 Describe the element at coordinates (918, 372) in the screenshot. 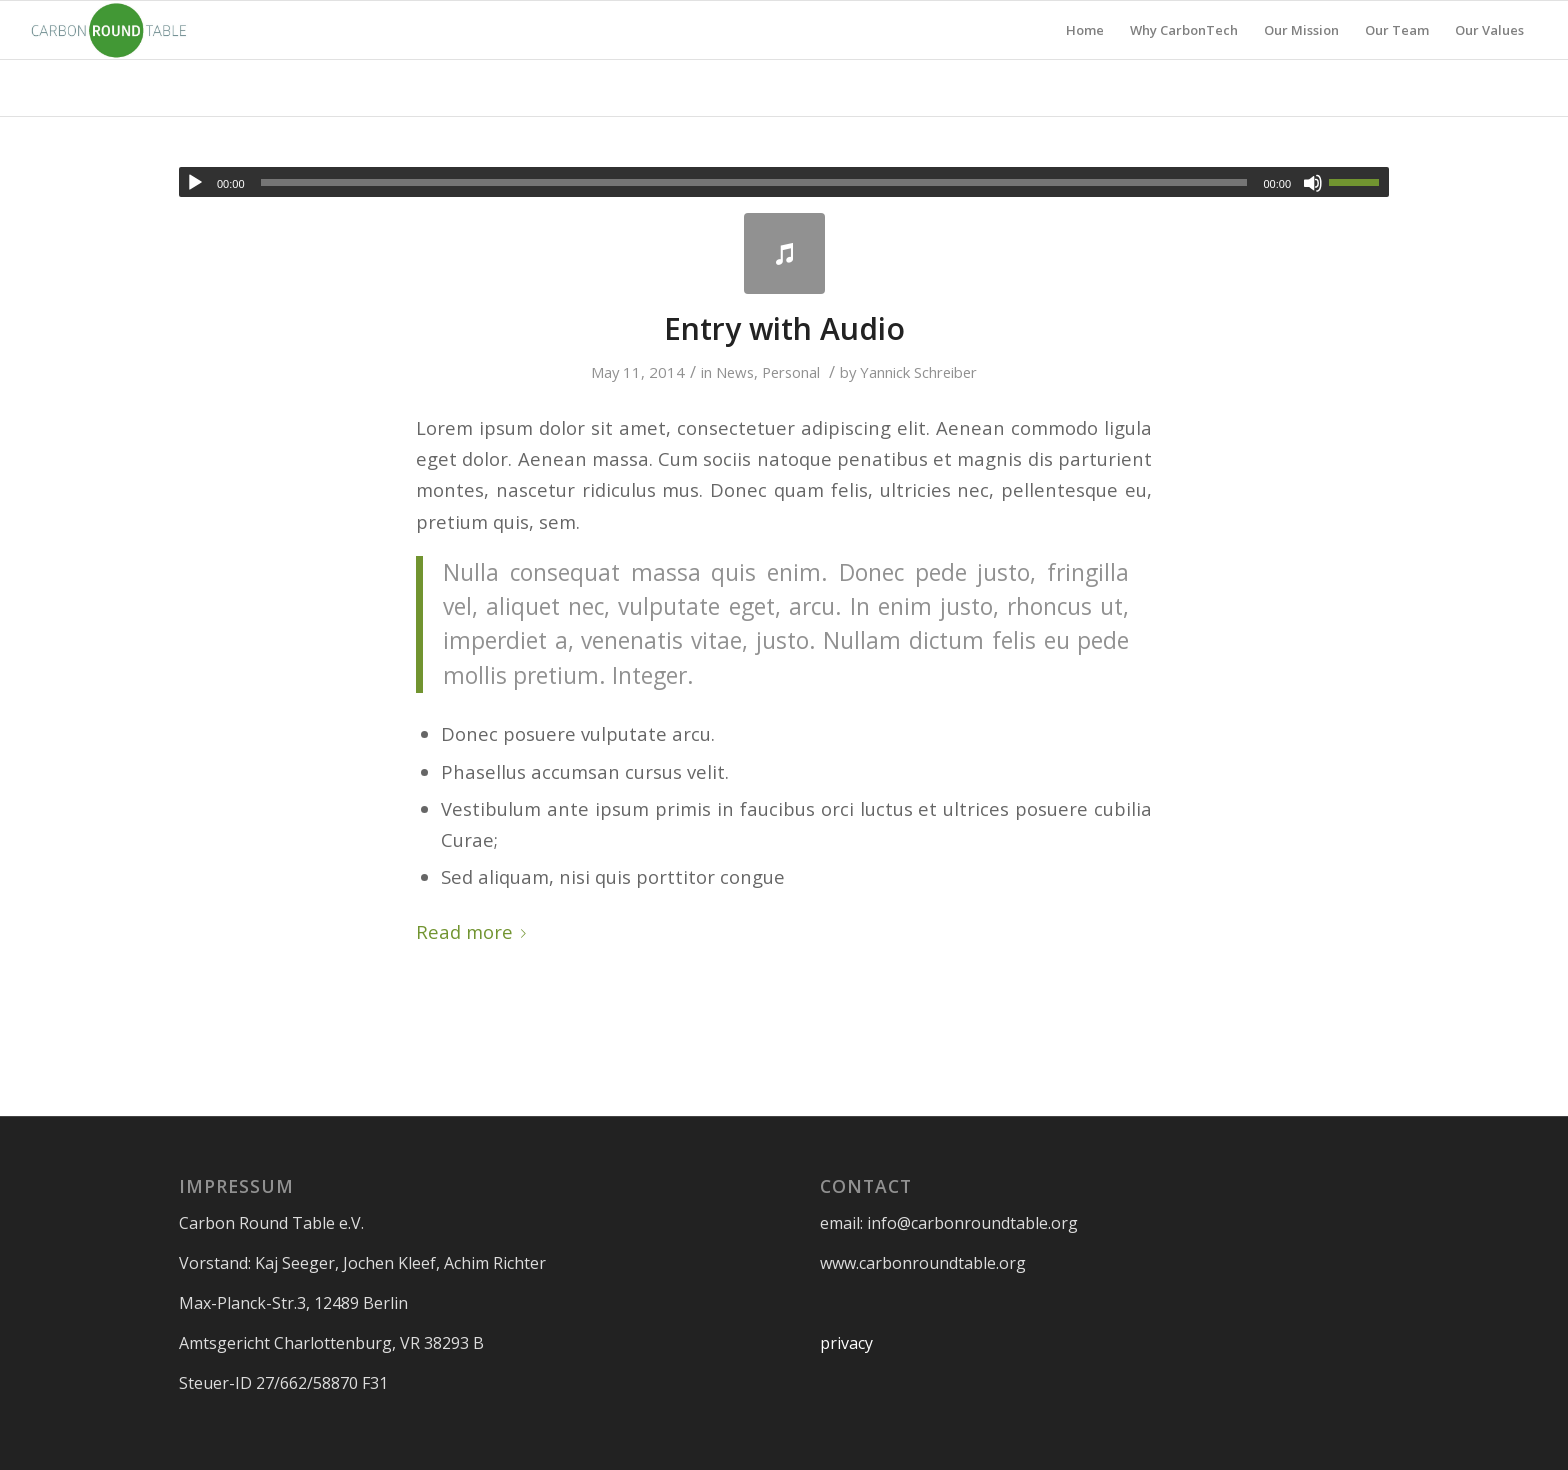

I see `Yannick Schreiber` at that location.